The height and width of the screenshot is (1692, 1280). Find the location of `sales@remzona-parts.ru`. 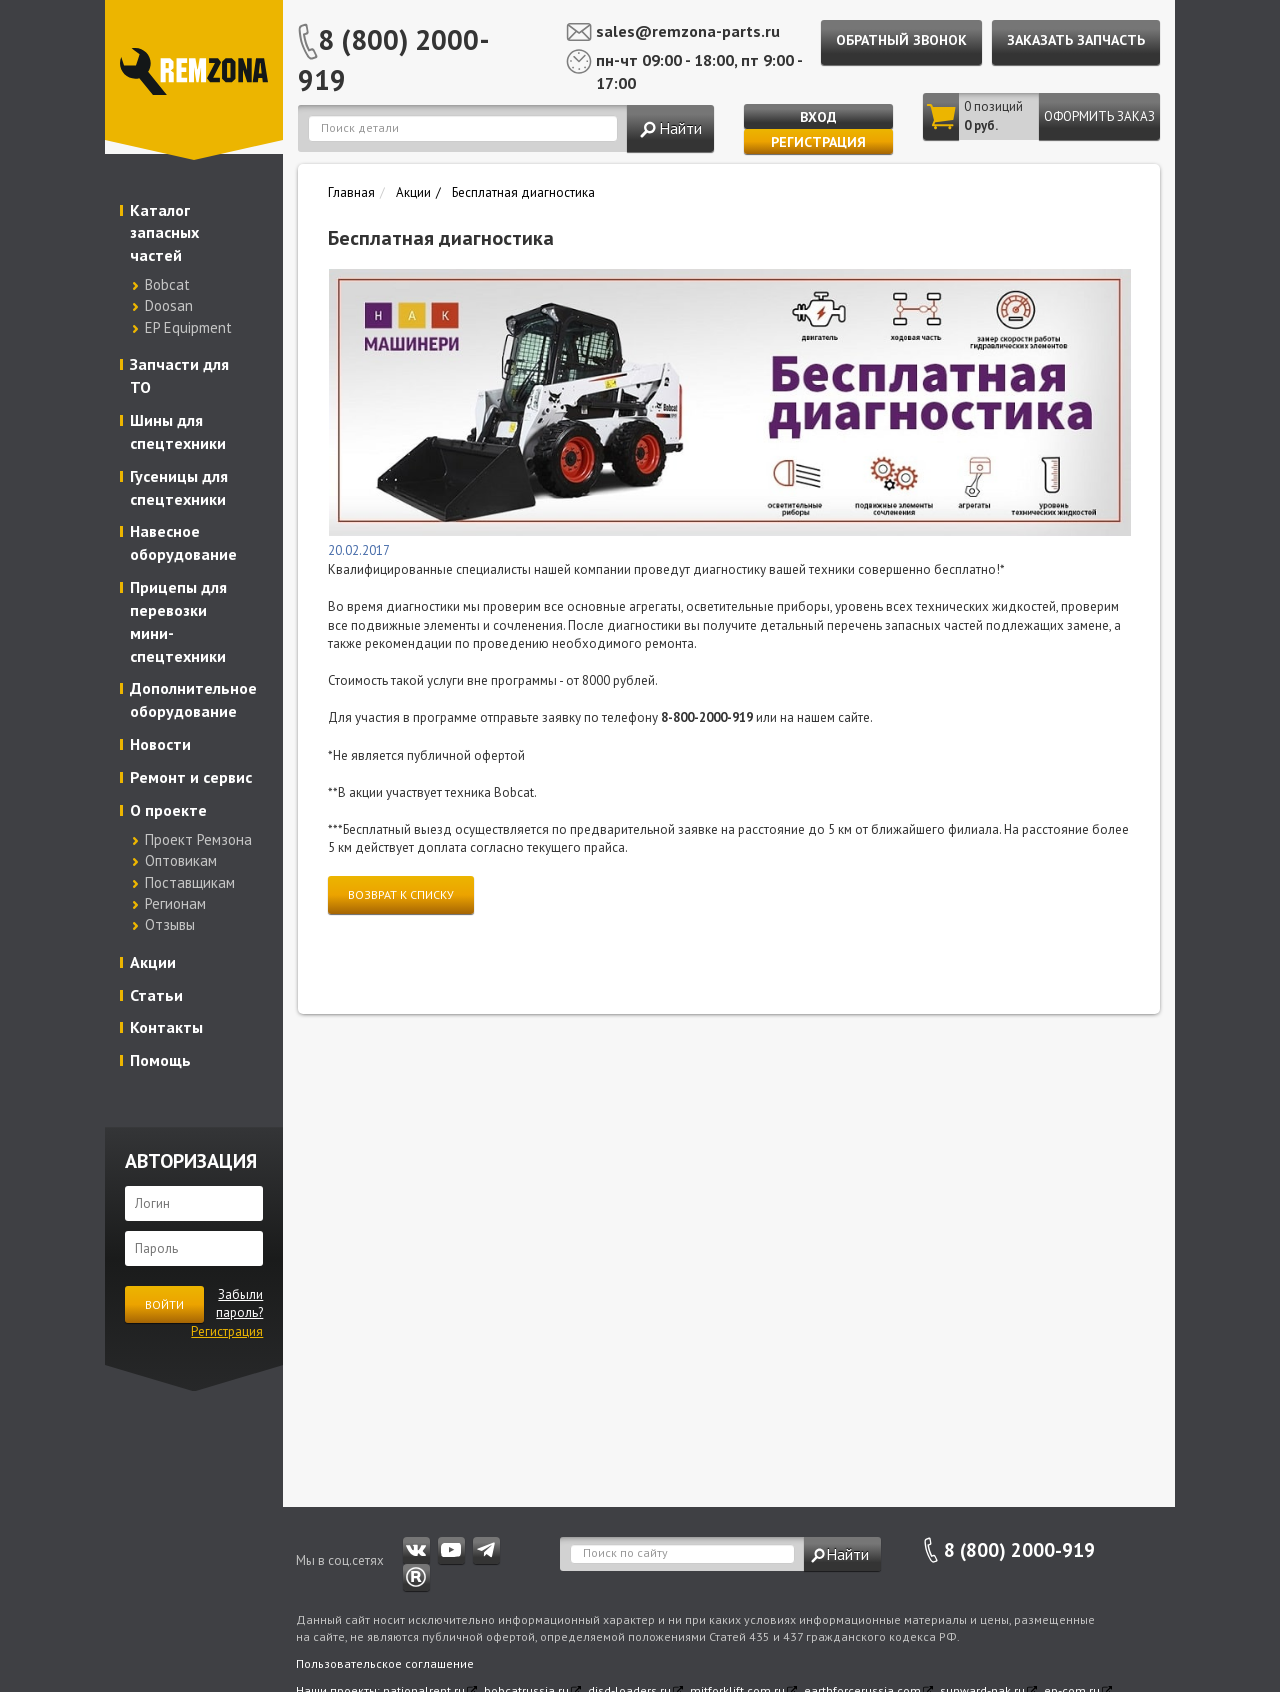

sales@remzona-parts.ru is located at coordinates (688, 31).